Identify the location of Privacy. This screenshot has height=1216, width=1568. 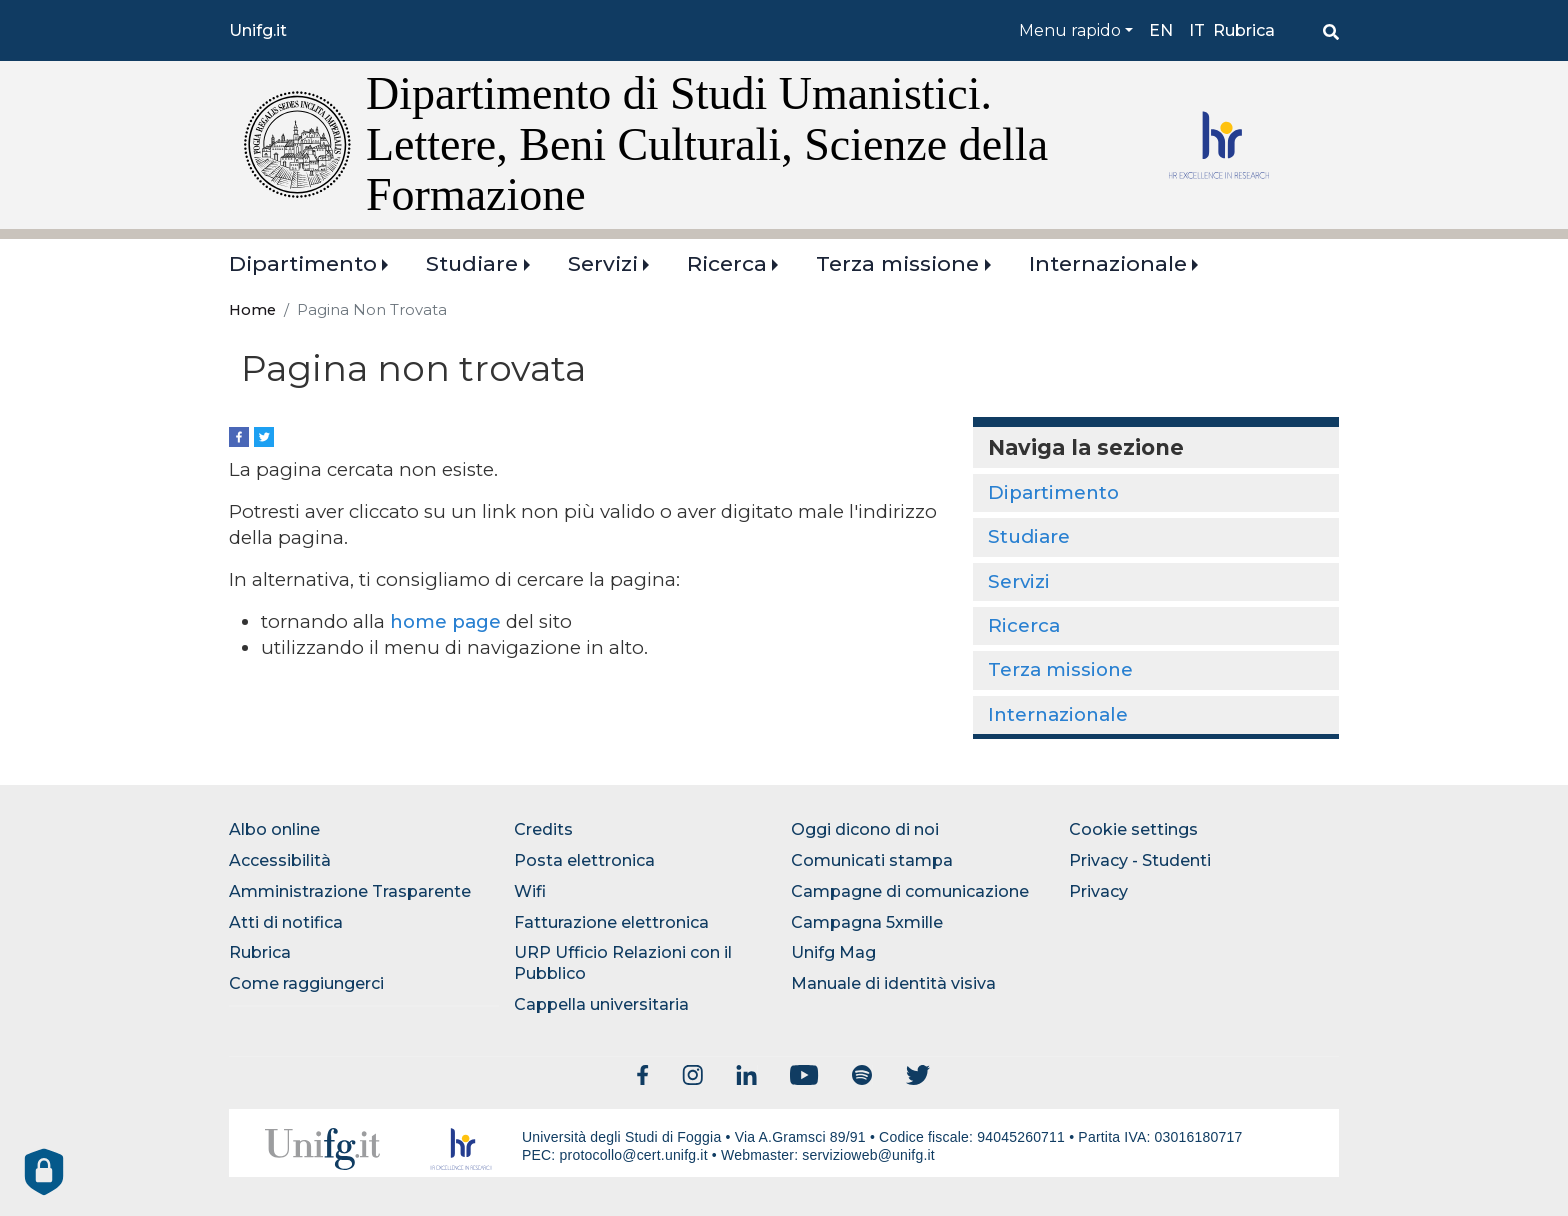
(1098, 891).